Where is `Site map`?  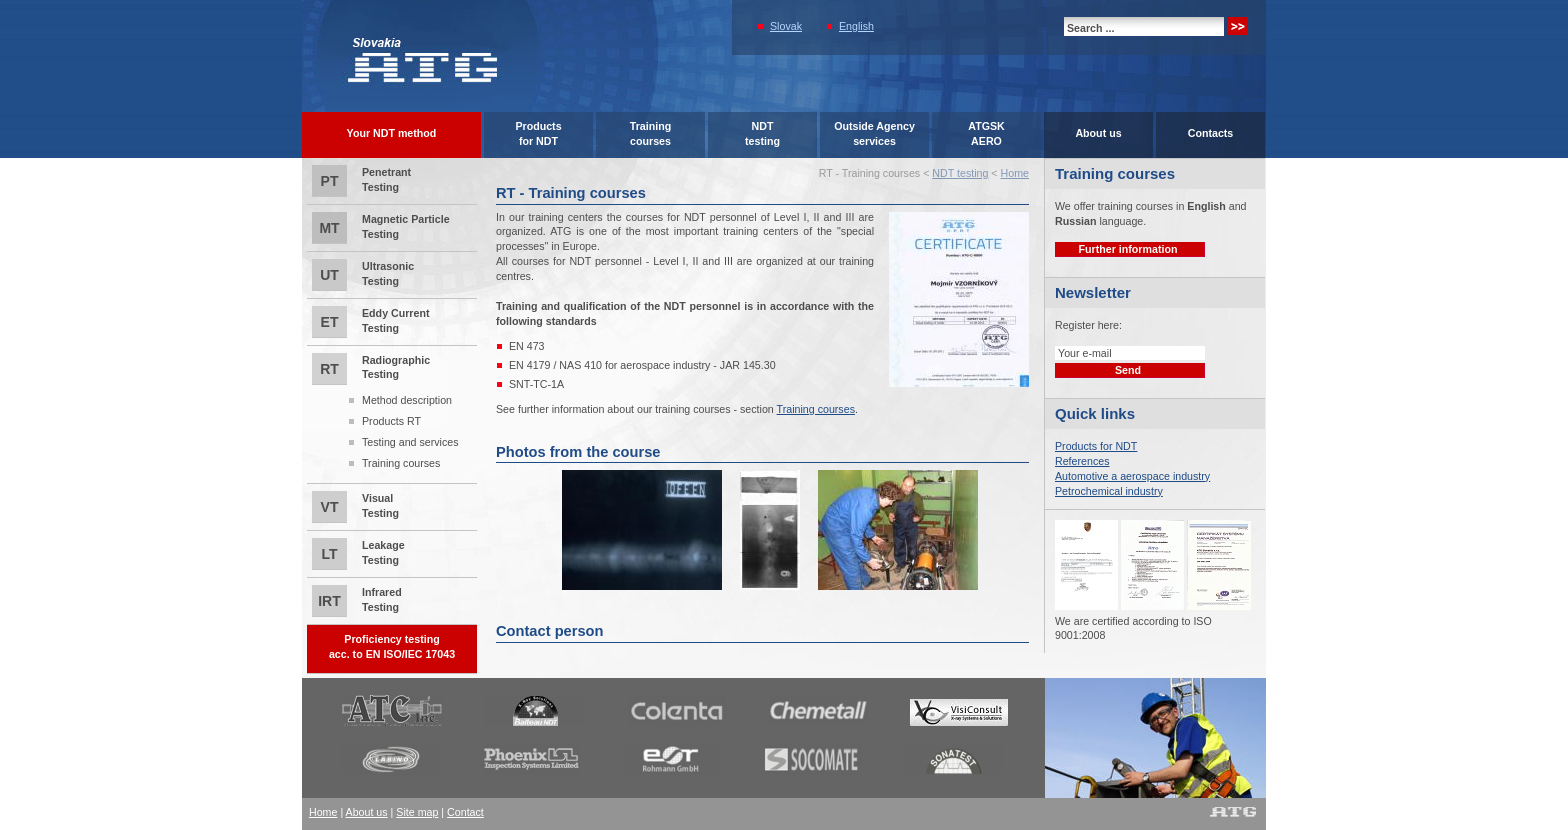 Site map is located at coordinates (417, 812).